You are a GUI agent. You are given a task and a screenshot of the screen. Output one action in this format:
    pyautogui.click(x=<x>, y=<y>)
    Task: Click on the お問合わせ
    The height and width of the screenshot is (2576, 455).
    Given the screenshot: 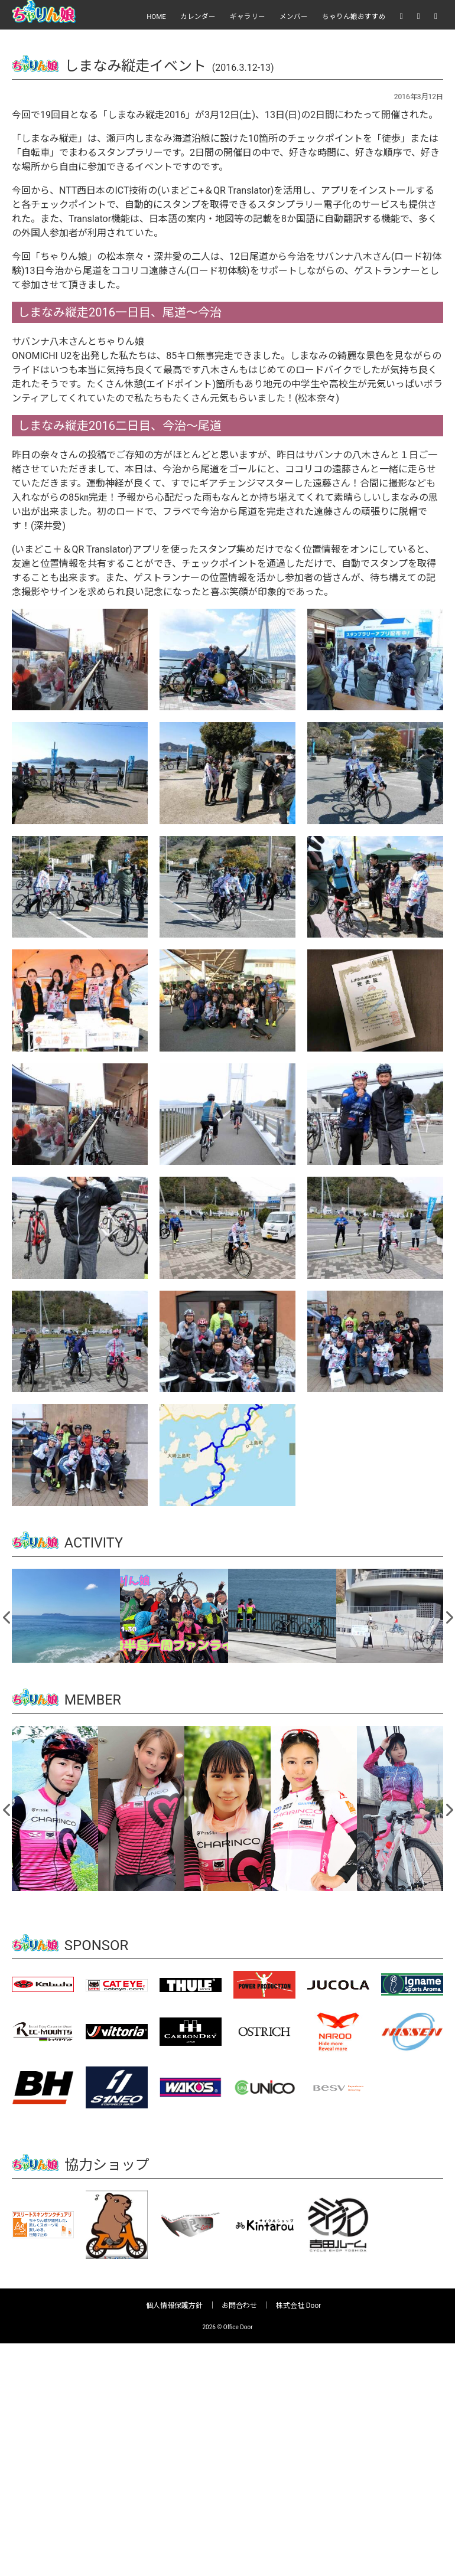 What is the action you would take?
    pyautogui.click(x=239, y=2305)
    